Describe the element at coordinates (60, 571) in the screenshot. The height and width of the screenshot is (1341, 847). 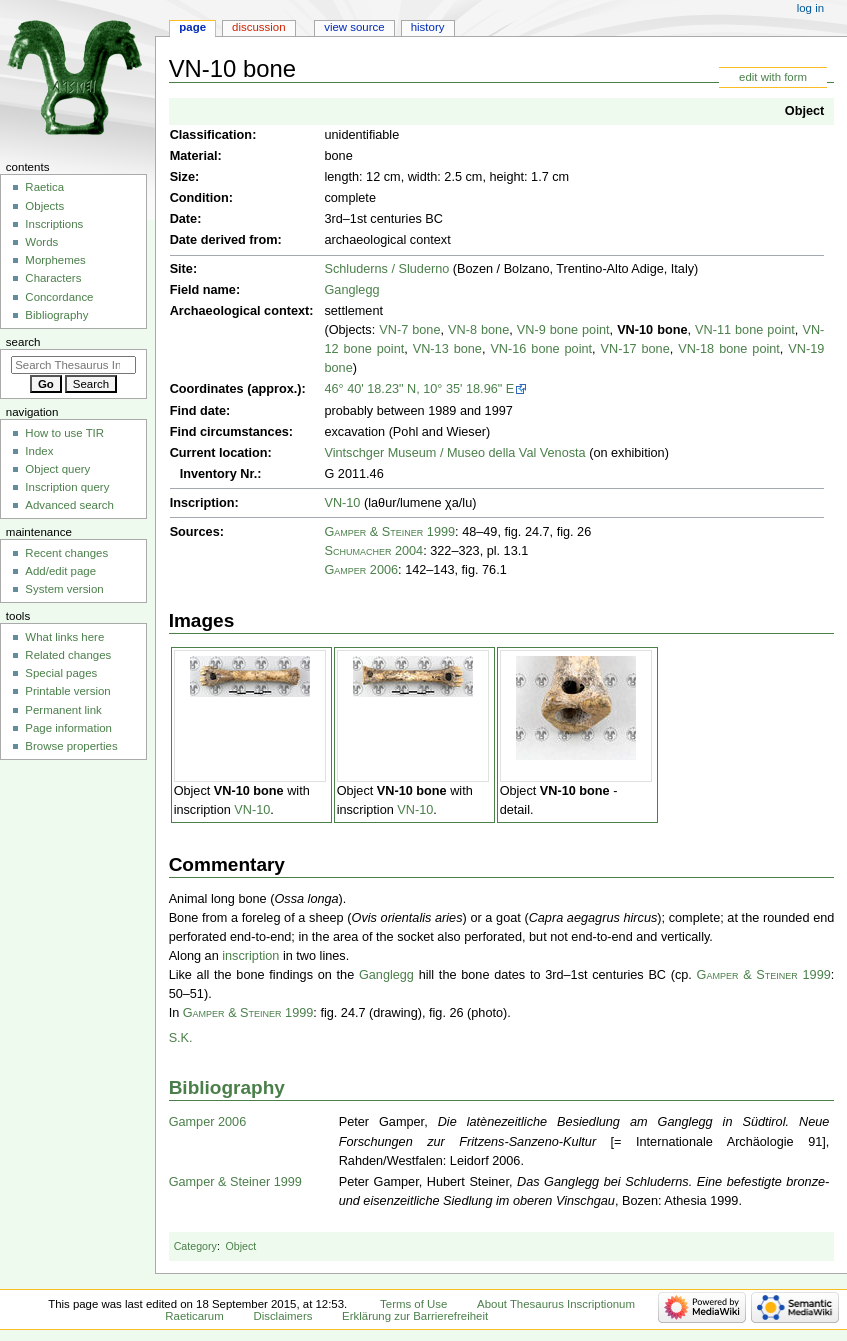
I see `Add/edit page` at that location.